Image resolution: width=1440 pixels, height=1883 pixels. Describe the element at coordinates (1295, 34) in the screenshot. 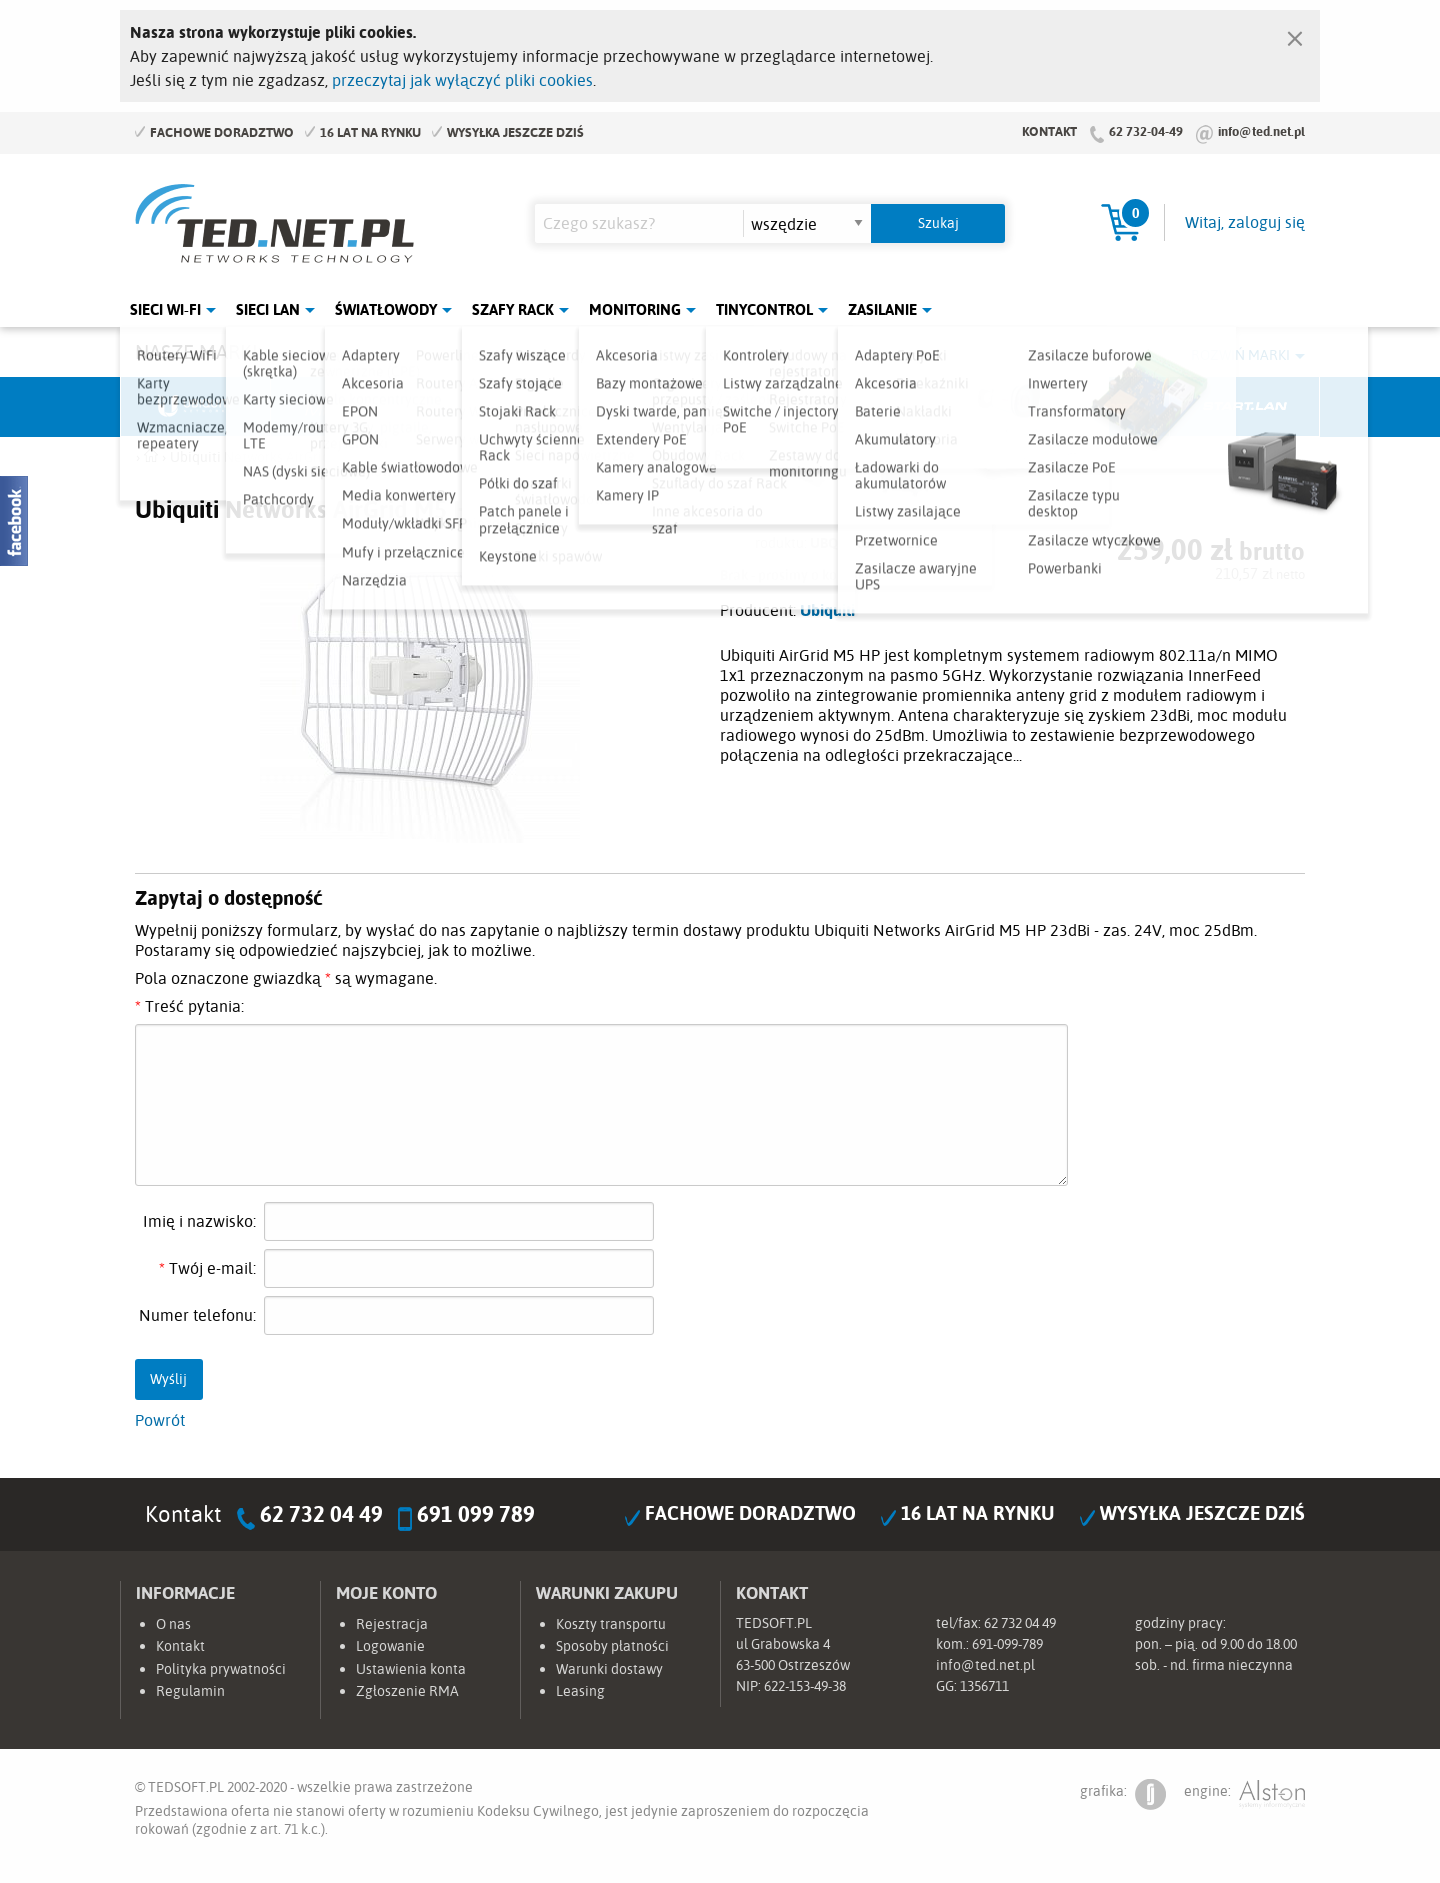

I see `[Zamknij]` at that location.